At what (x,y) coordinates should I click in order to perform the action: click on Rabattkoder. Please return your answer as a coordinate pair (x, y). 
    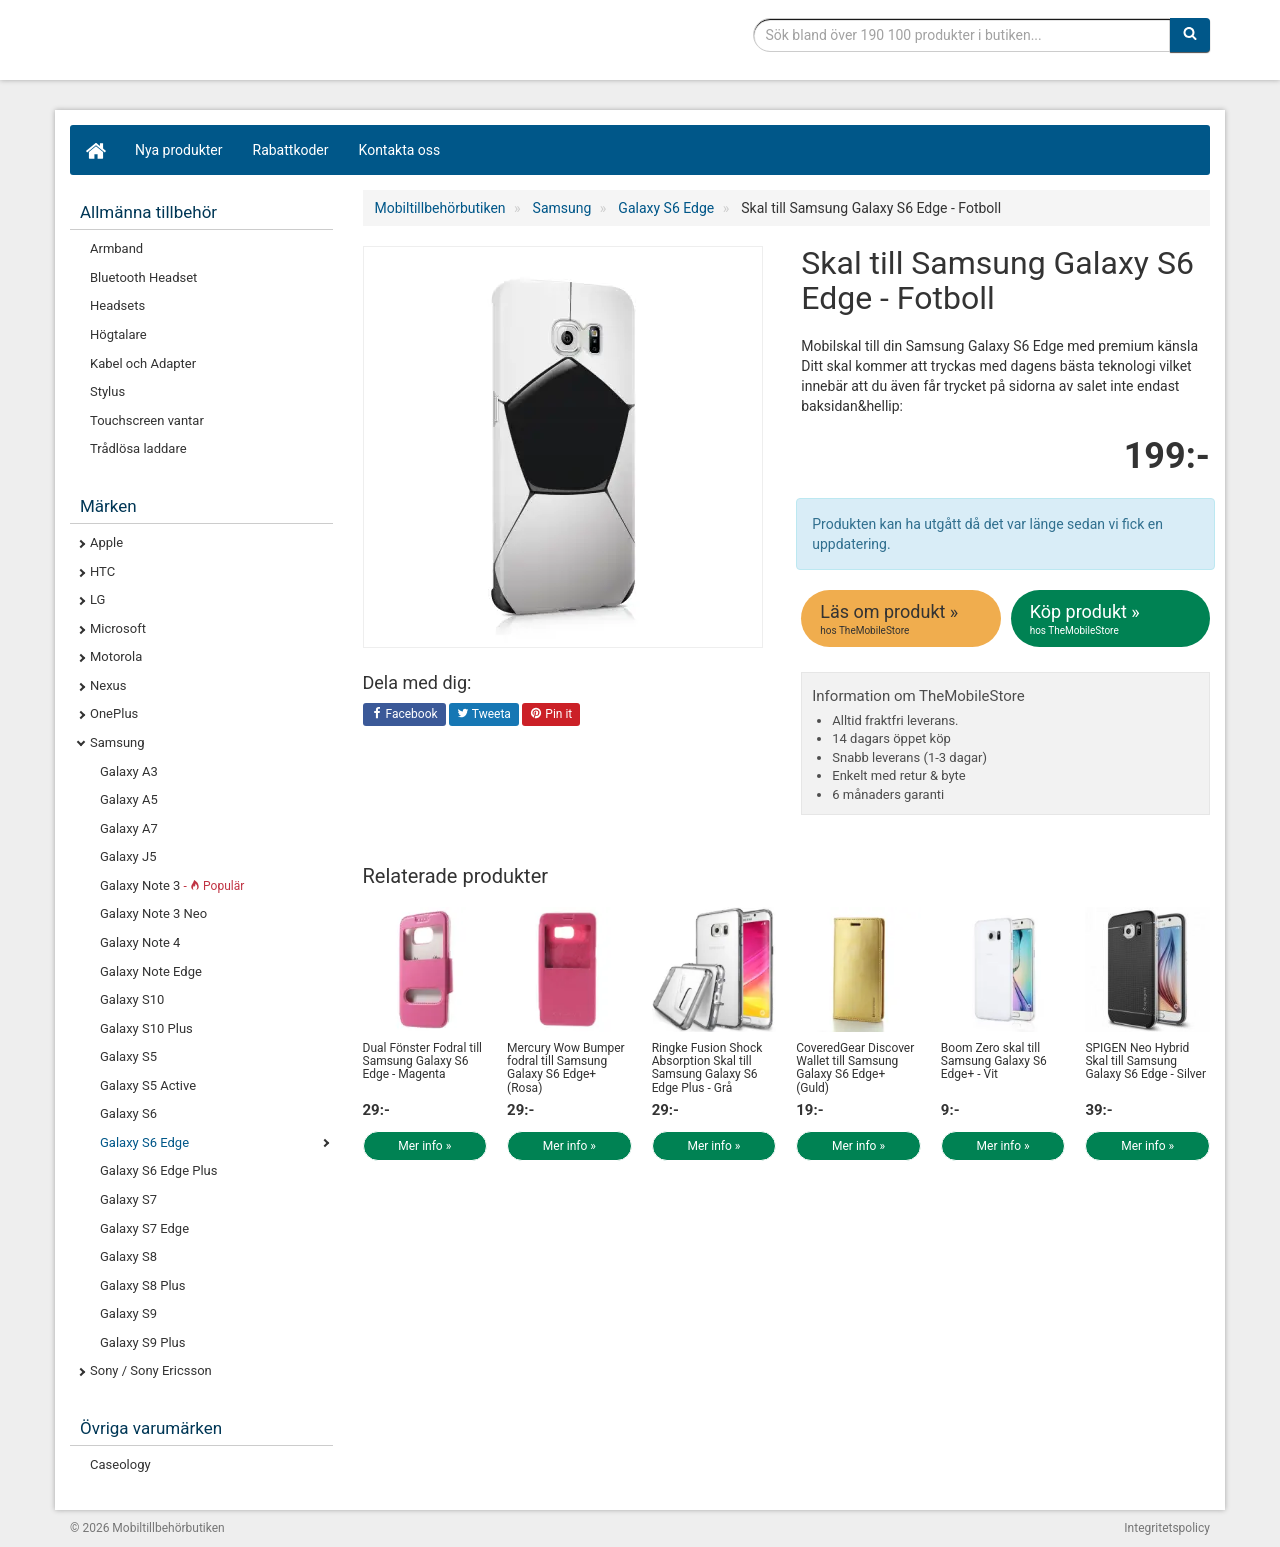
    Looking at the image, I should click on (291, 150).